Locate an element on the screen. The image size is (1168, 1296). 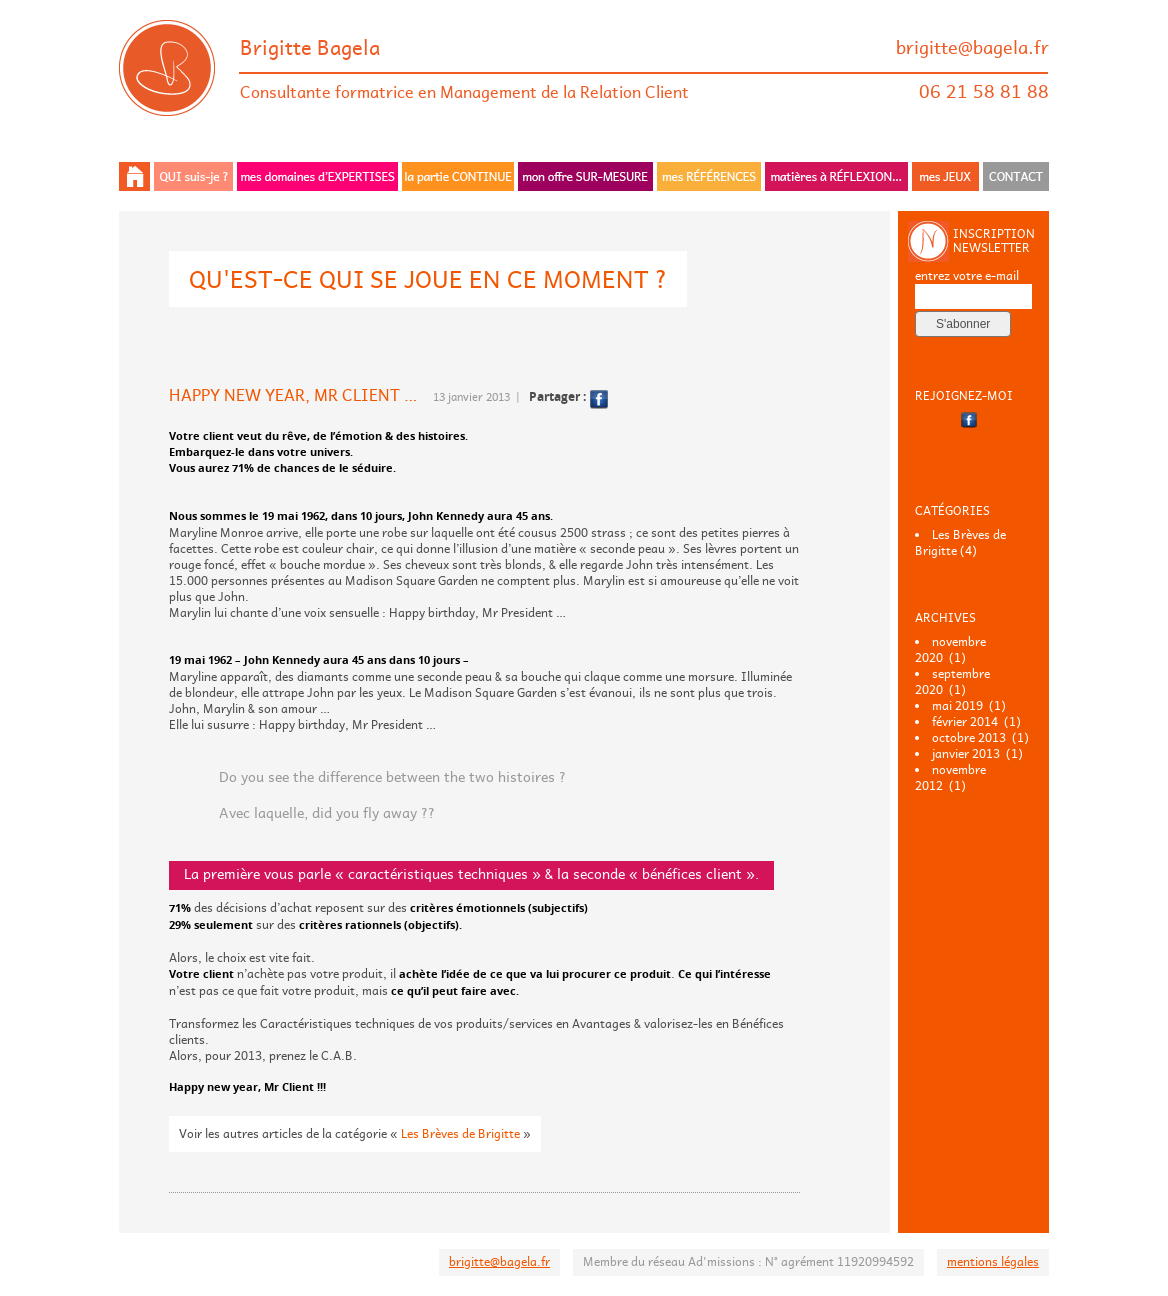
brigitte@bagela.fr is located at coordinates (972, 48).